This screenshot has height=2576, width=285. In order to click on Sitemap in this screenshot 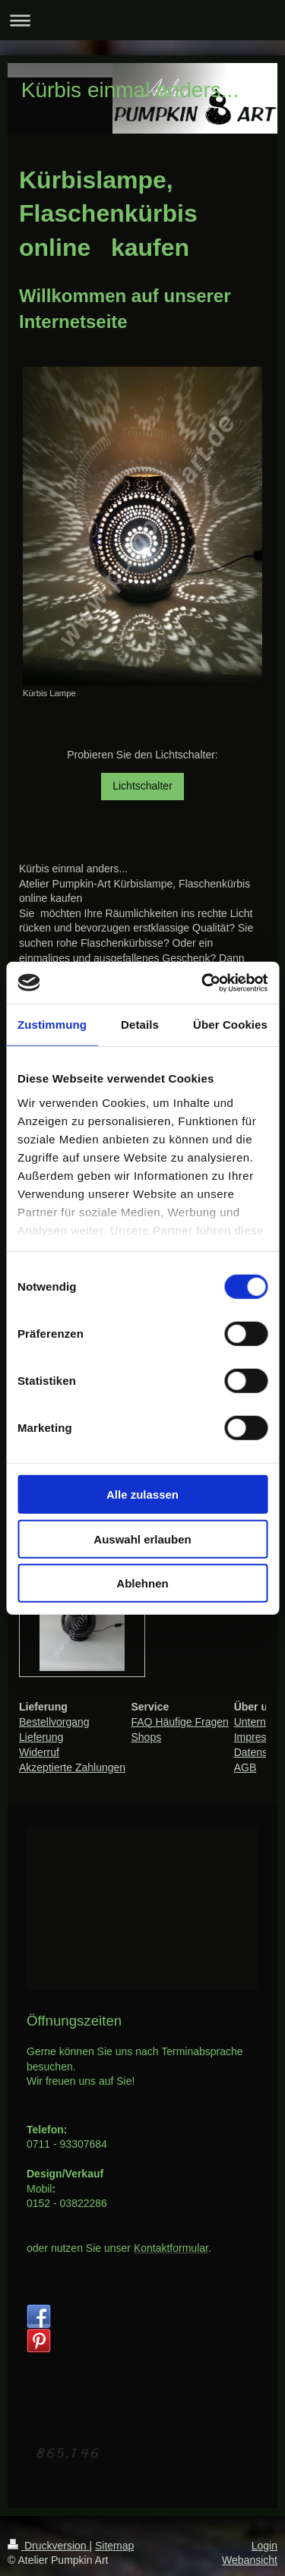, I will do `click(114, 2546)`.